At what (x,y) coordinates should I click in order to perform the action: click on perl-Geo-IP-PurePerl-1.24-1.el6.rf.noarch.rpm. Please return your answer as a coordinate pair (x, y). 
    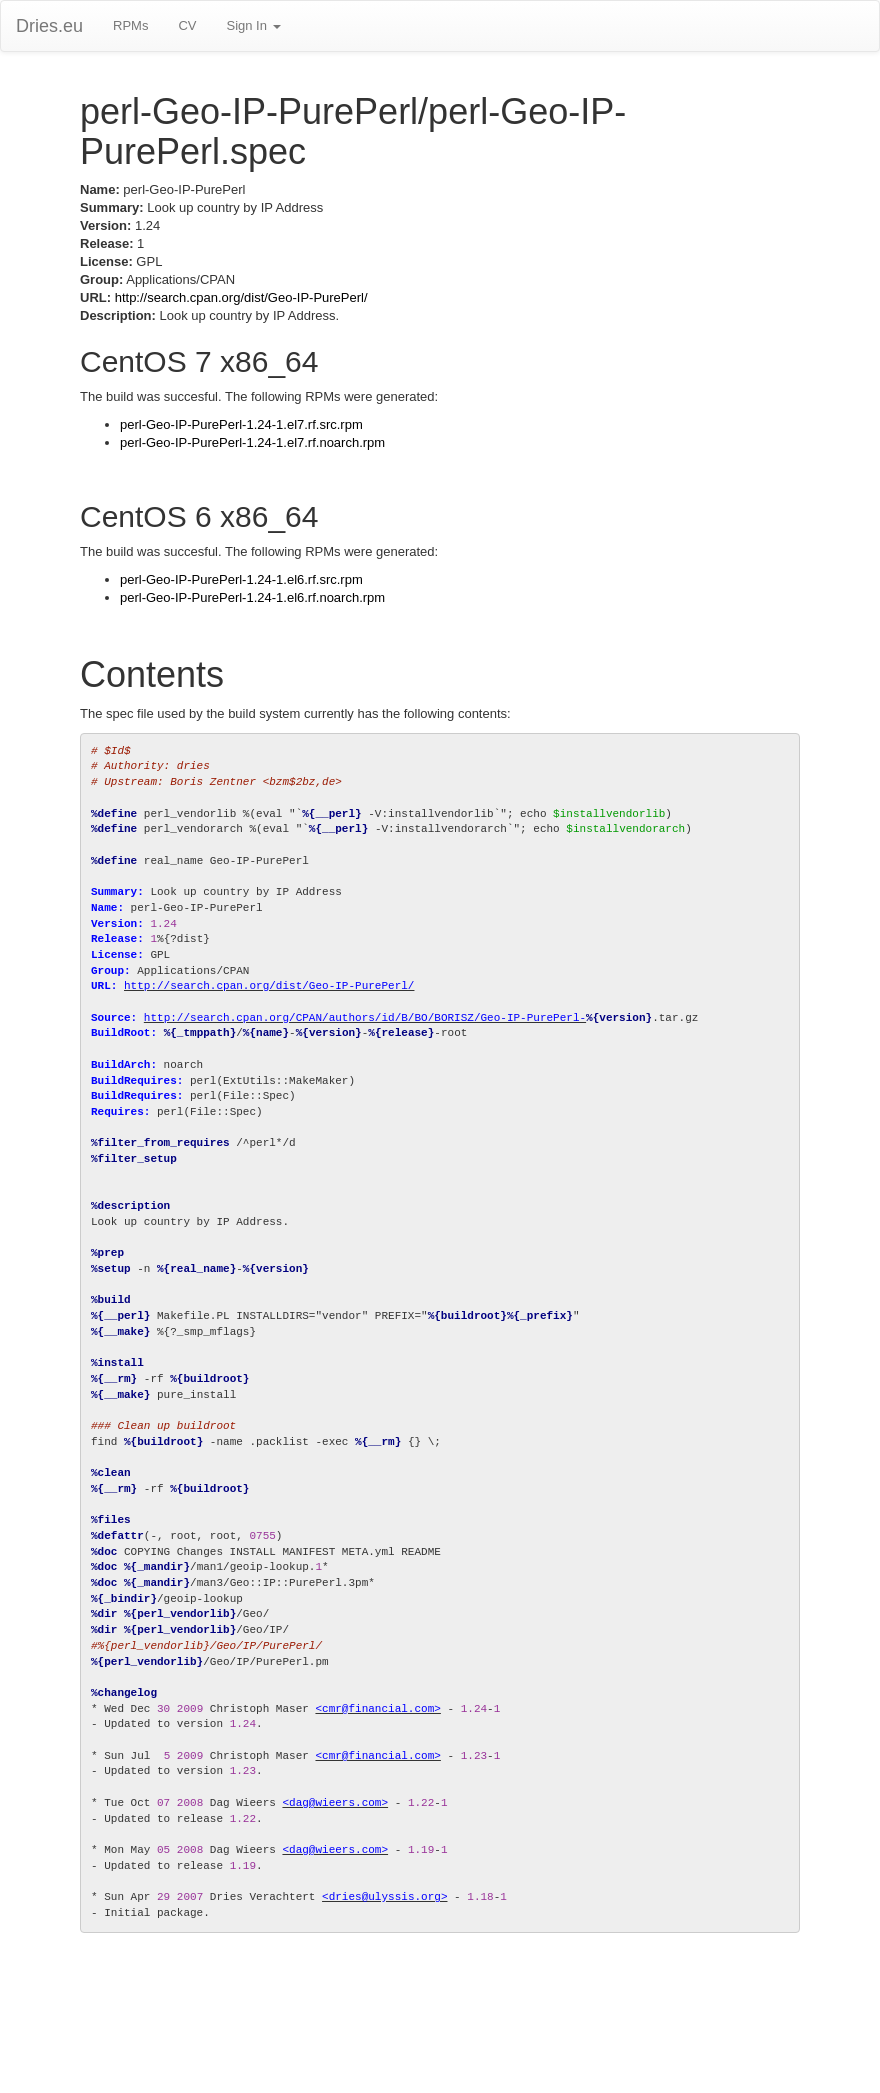
    Looking at the image, I should click on (252, 597).